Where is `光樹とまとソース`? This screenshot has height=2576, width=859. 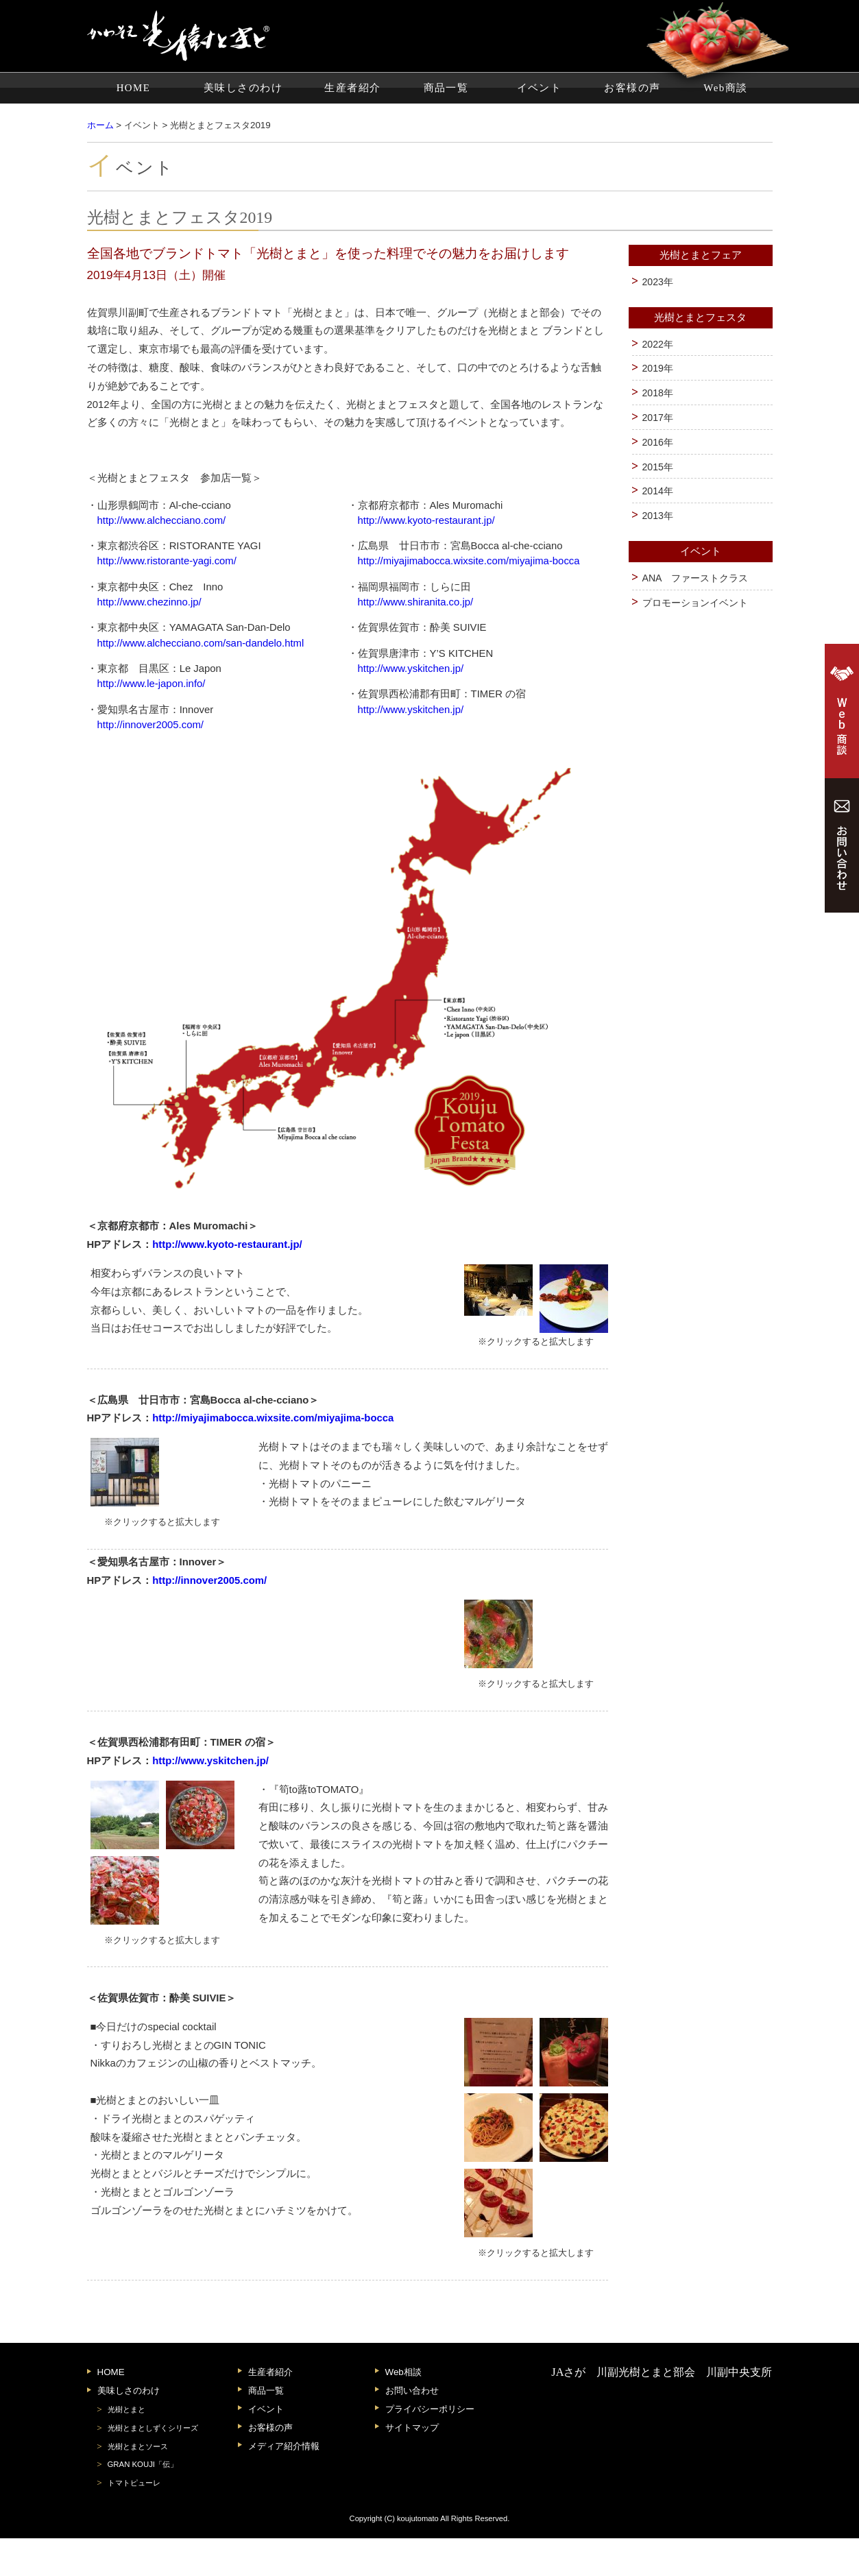
光樹とまとソース is located at coordinates (138, 2484).